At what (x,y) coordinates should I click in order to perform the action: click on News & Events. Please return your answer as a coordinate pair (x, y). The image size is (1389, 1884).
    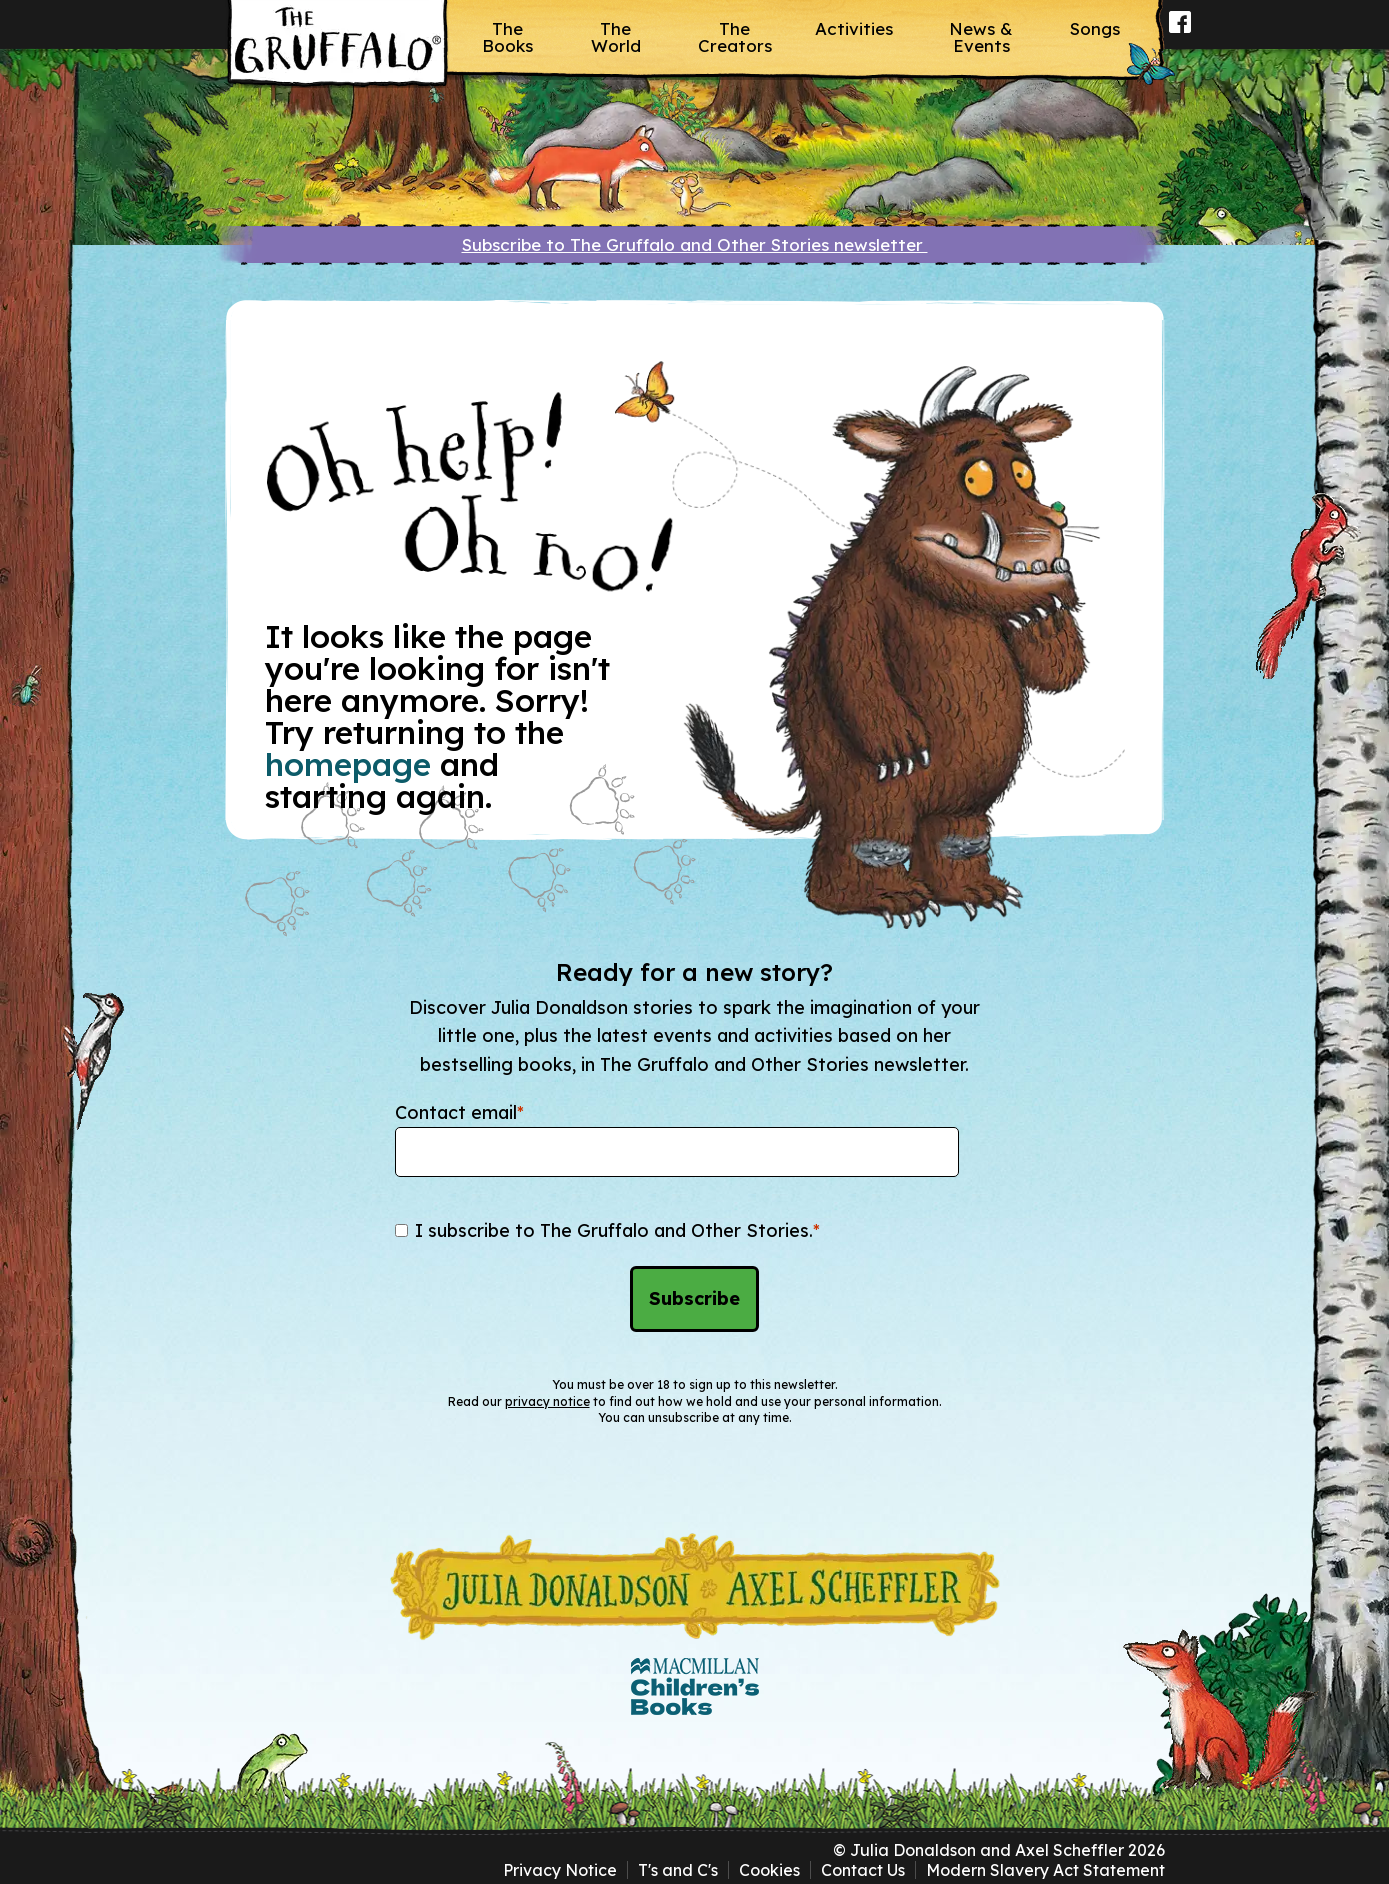
    Looking at the image, I should click on (981, 37).